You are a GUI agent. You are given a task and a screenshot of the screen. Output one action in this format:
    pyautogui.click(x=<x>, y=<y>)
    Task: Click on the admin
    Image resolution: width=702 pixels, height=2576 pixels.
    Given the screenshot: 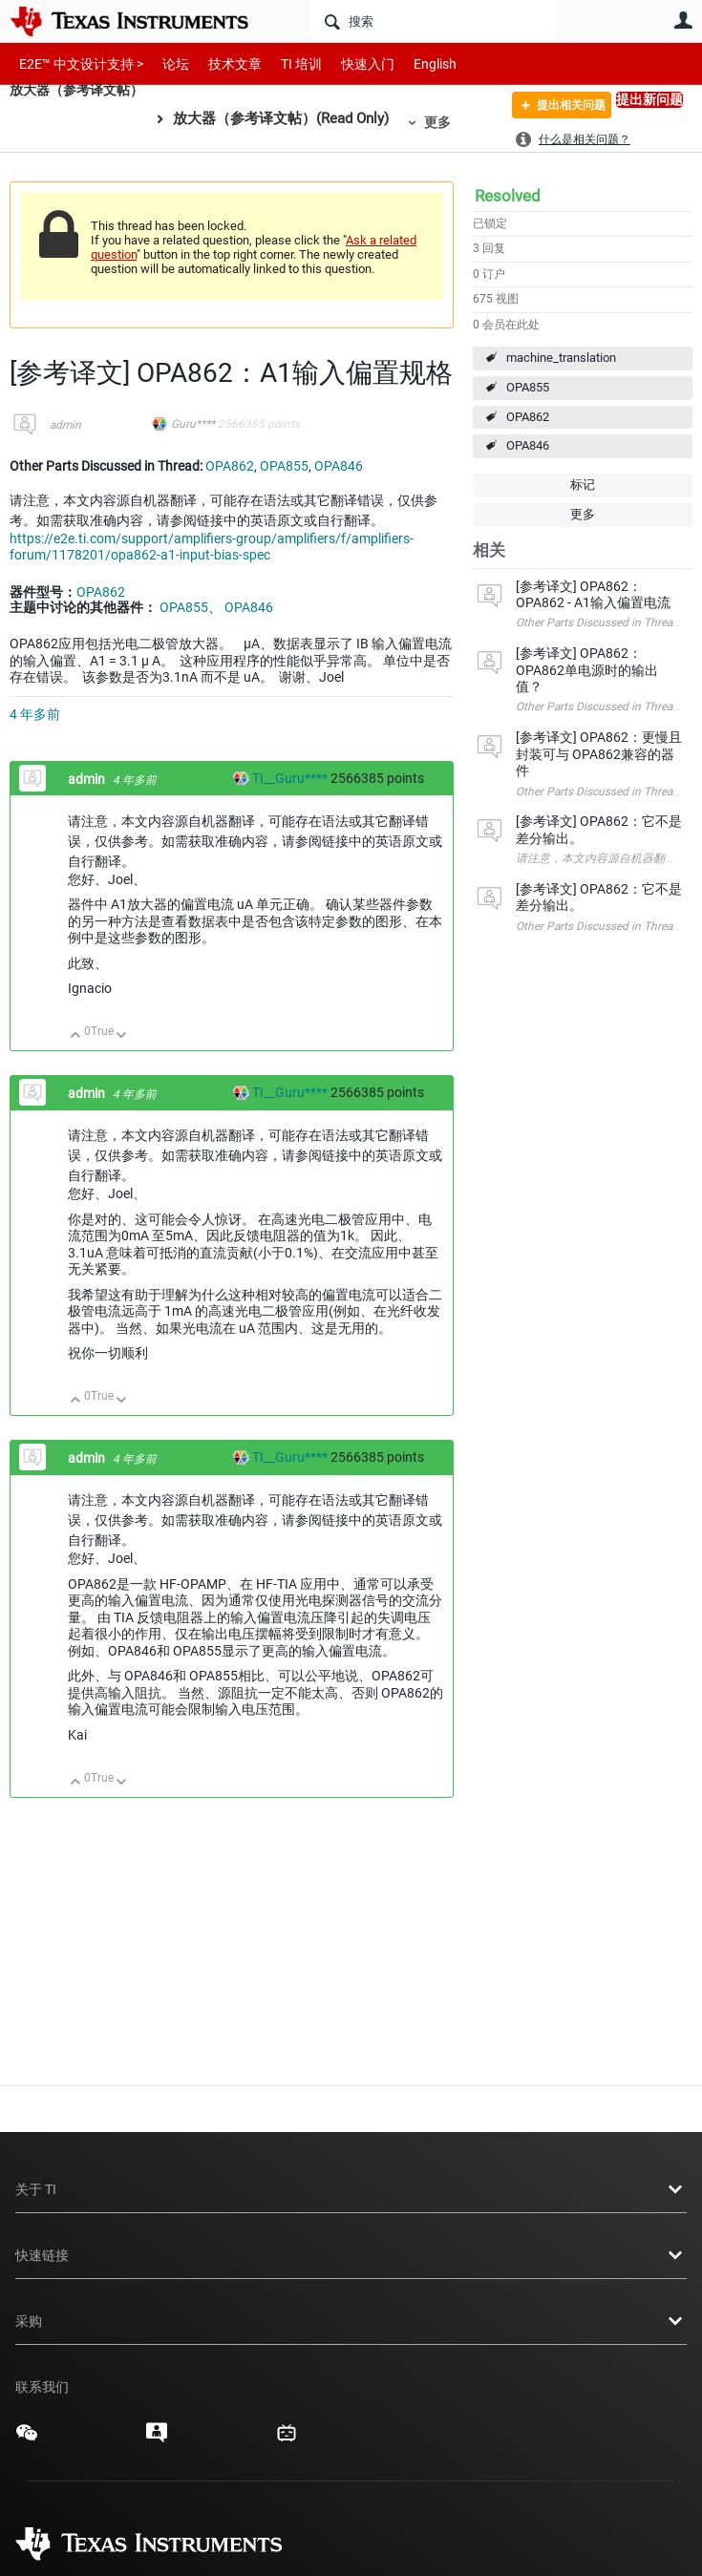 What is the action you would take?
    pyautogui.click(x=65, y=425)
    